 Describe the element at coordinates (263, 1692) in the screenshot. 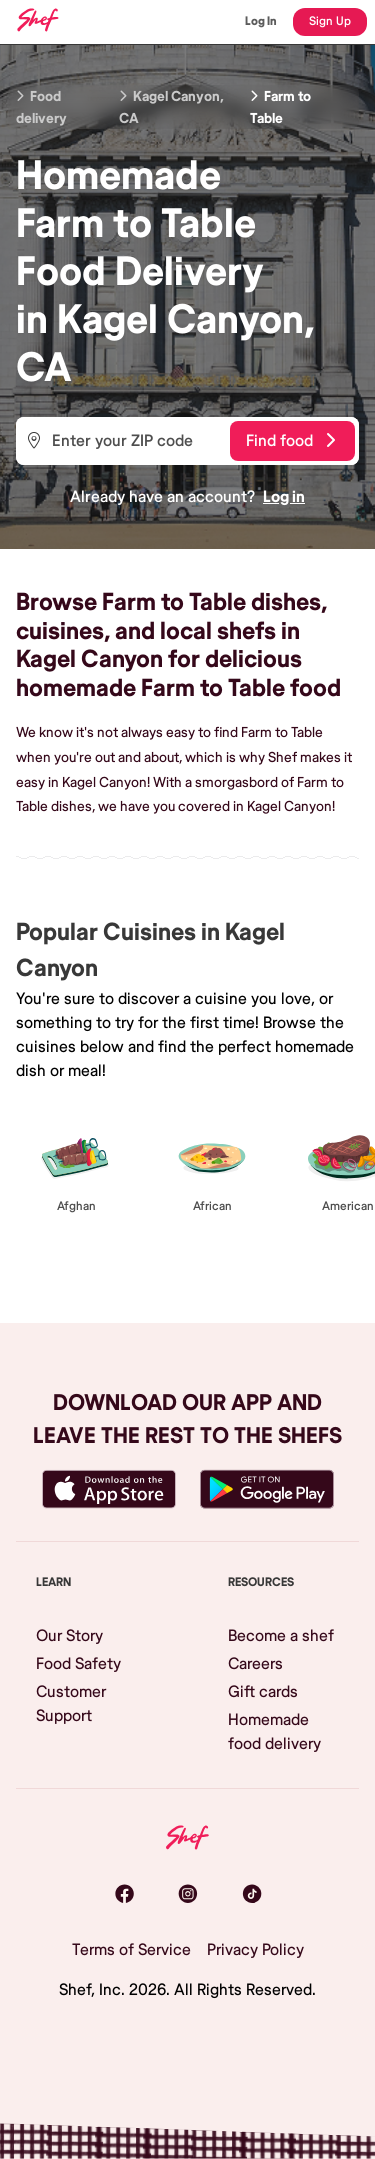

I see `Gift cards` at that location.